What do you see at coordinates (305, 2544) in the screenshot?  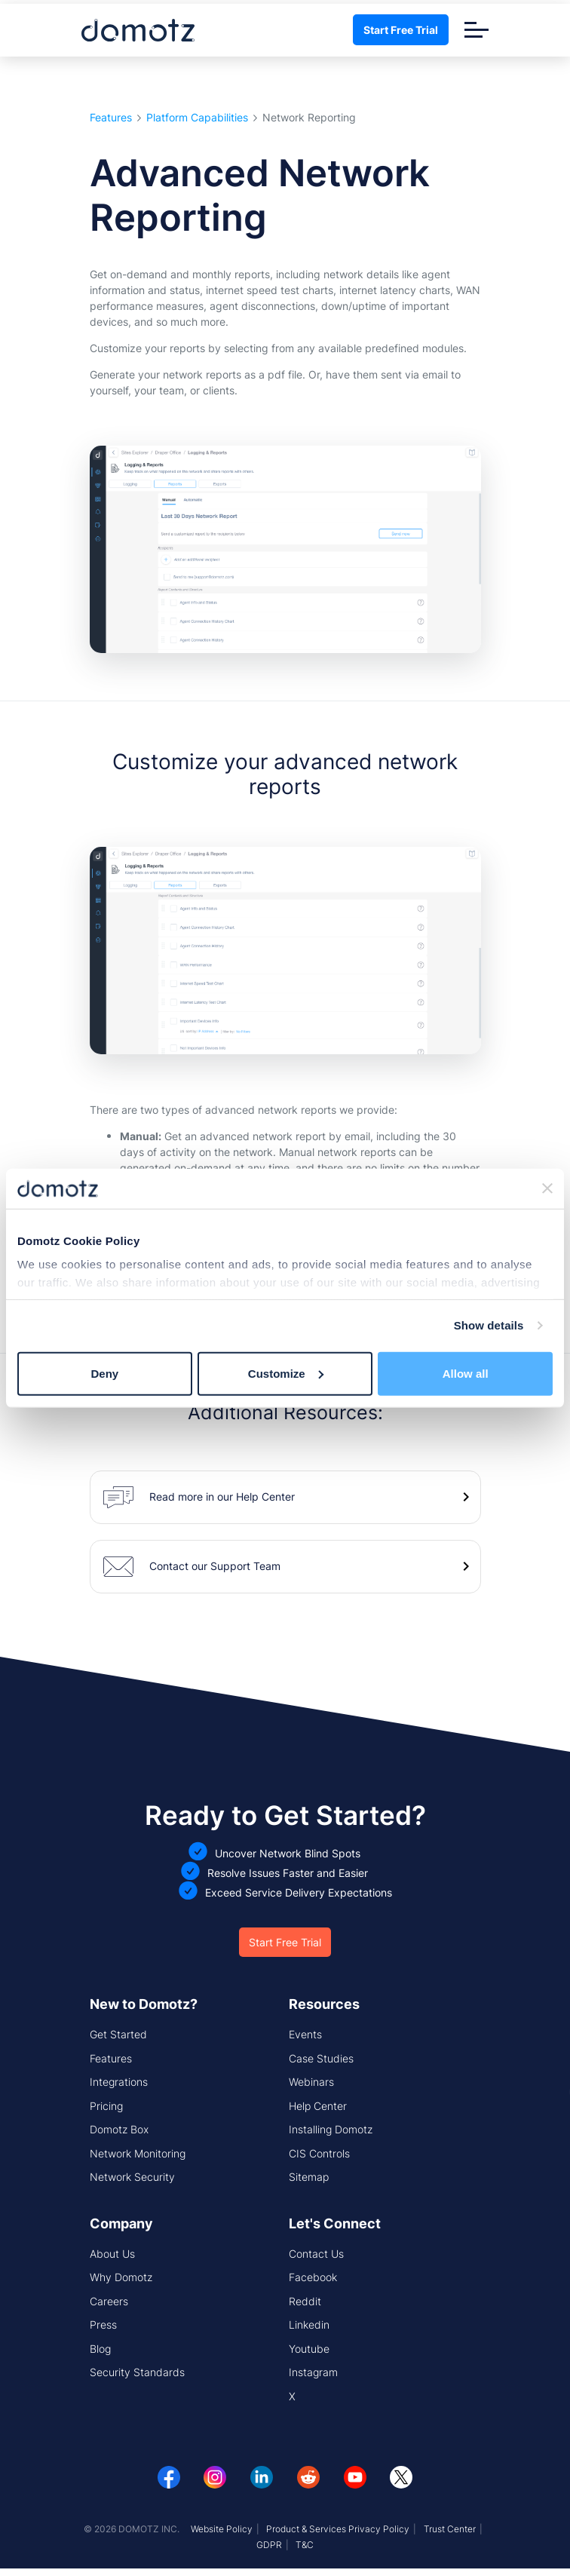 I see `T&C` at bounding box center [305, 2544].